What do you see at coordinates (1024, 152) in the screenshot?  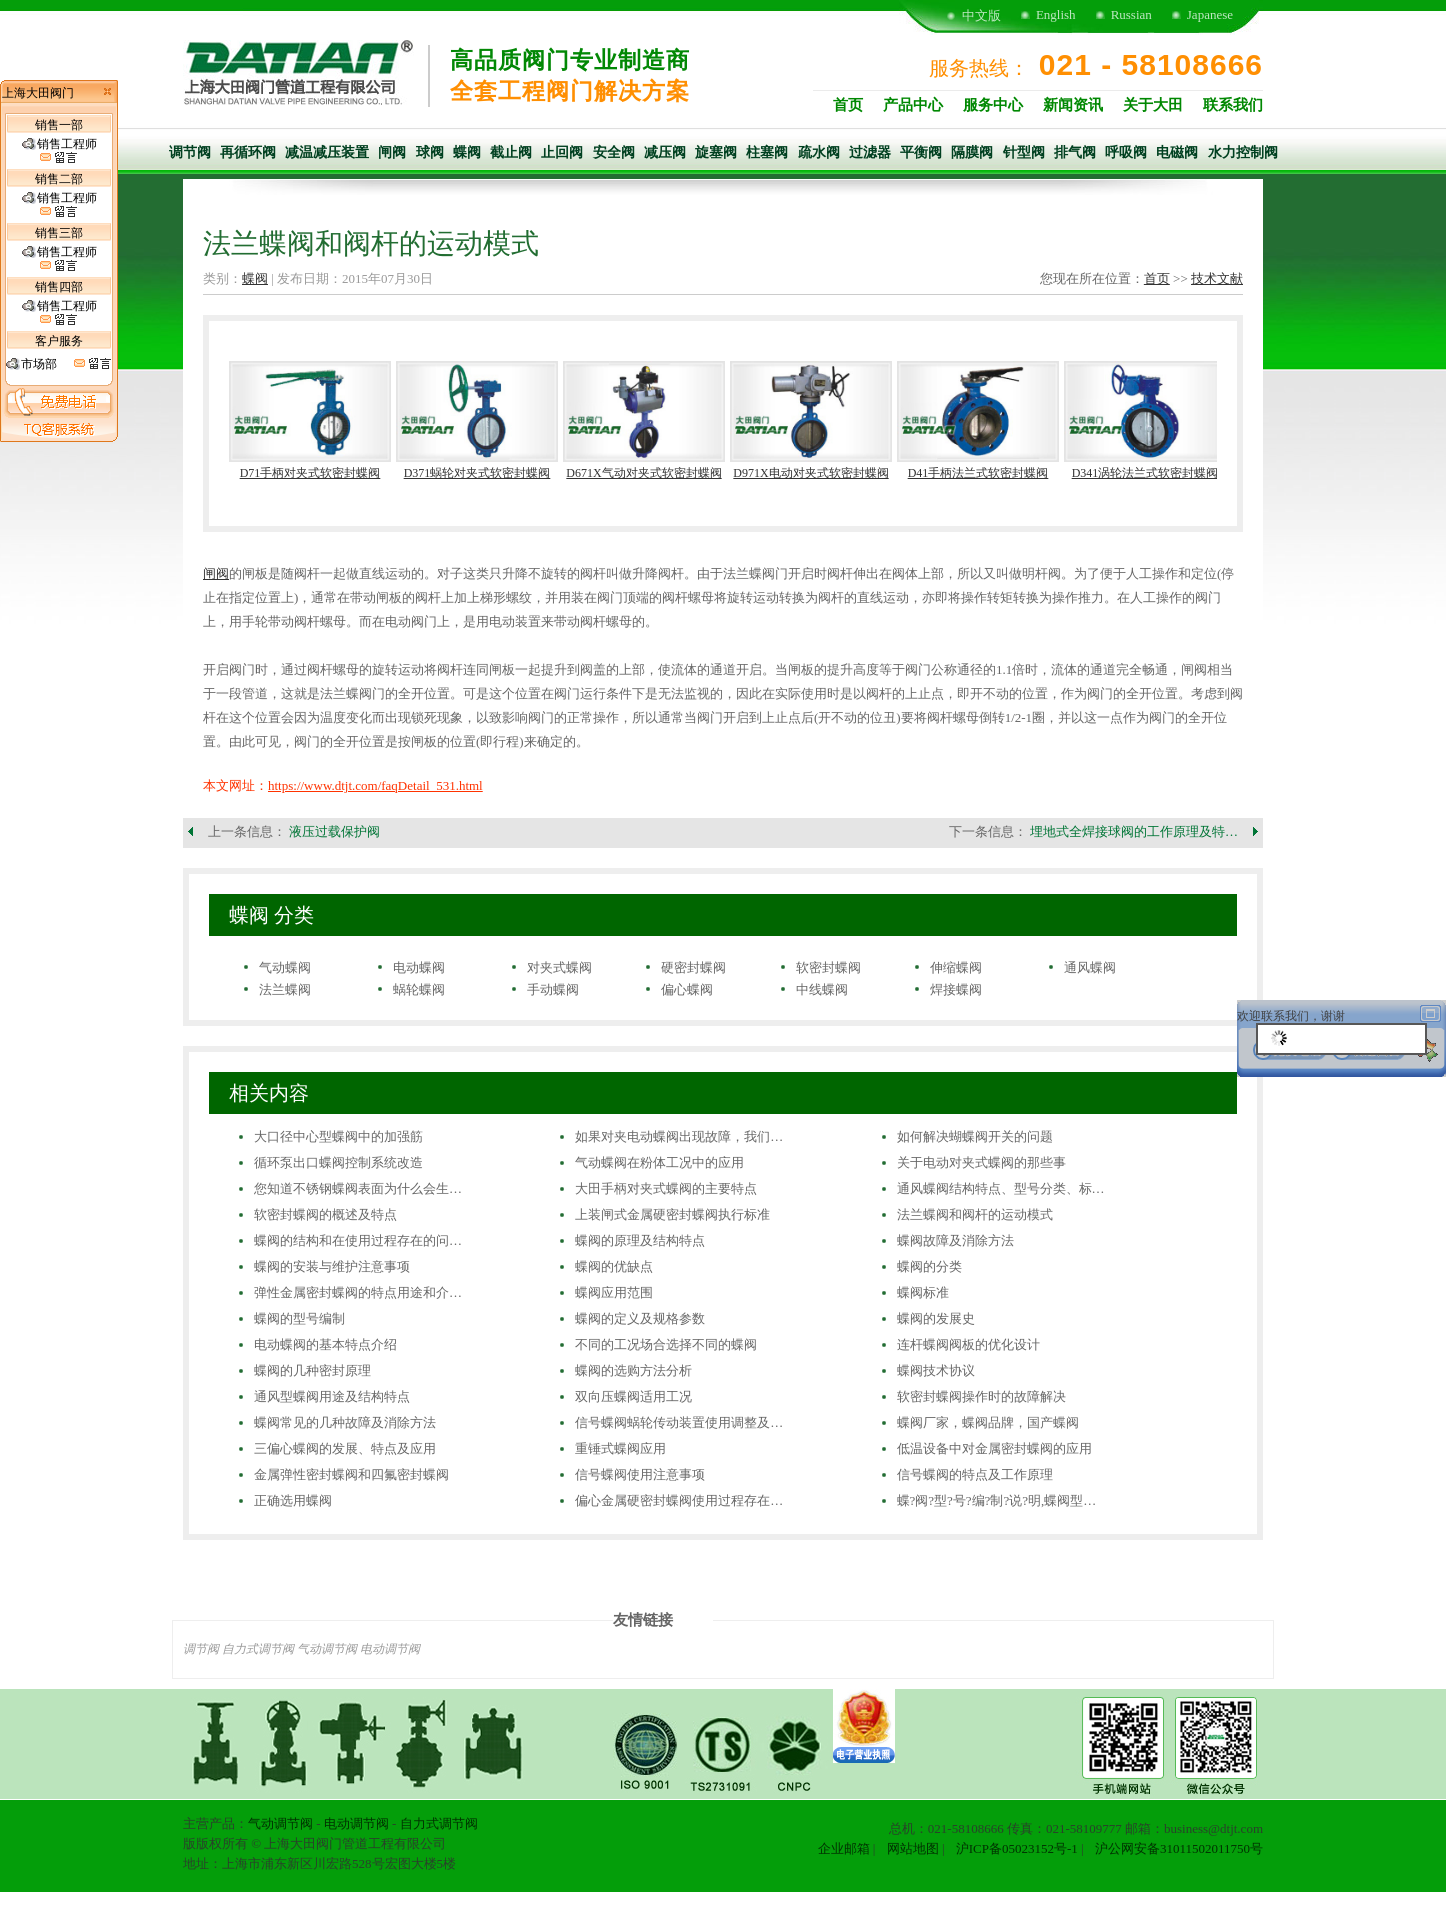 I see `针型阀` at bounding box center [1024, 152].